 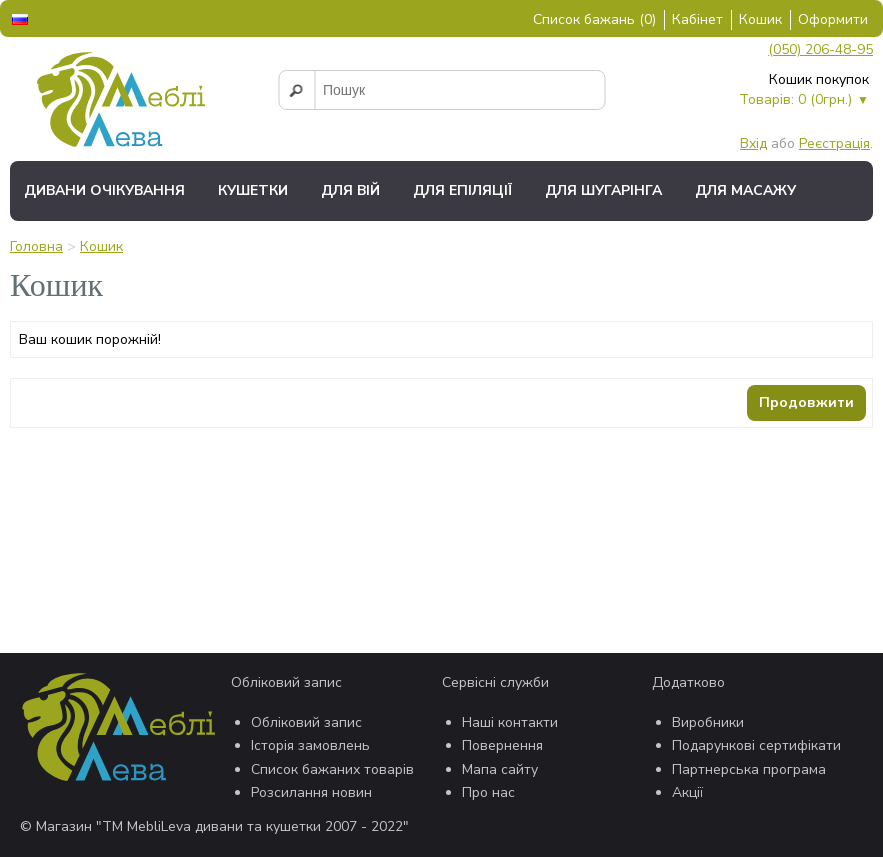 I want to click on Список бажань (0), so click(x=594, y=19).